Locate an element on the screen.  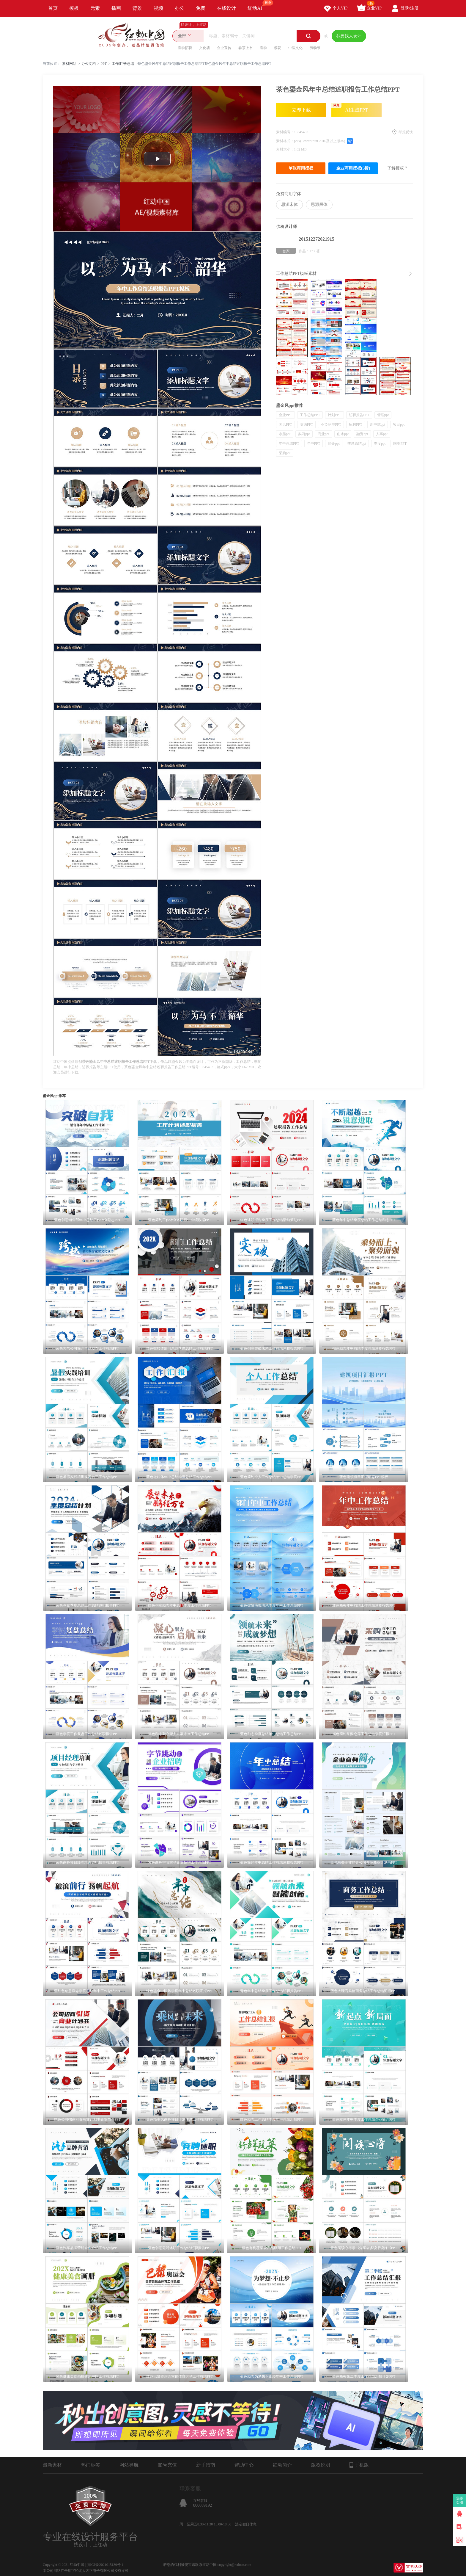
述职报告PPT is located at coordinates (359, 415).